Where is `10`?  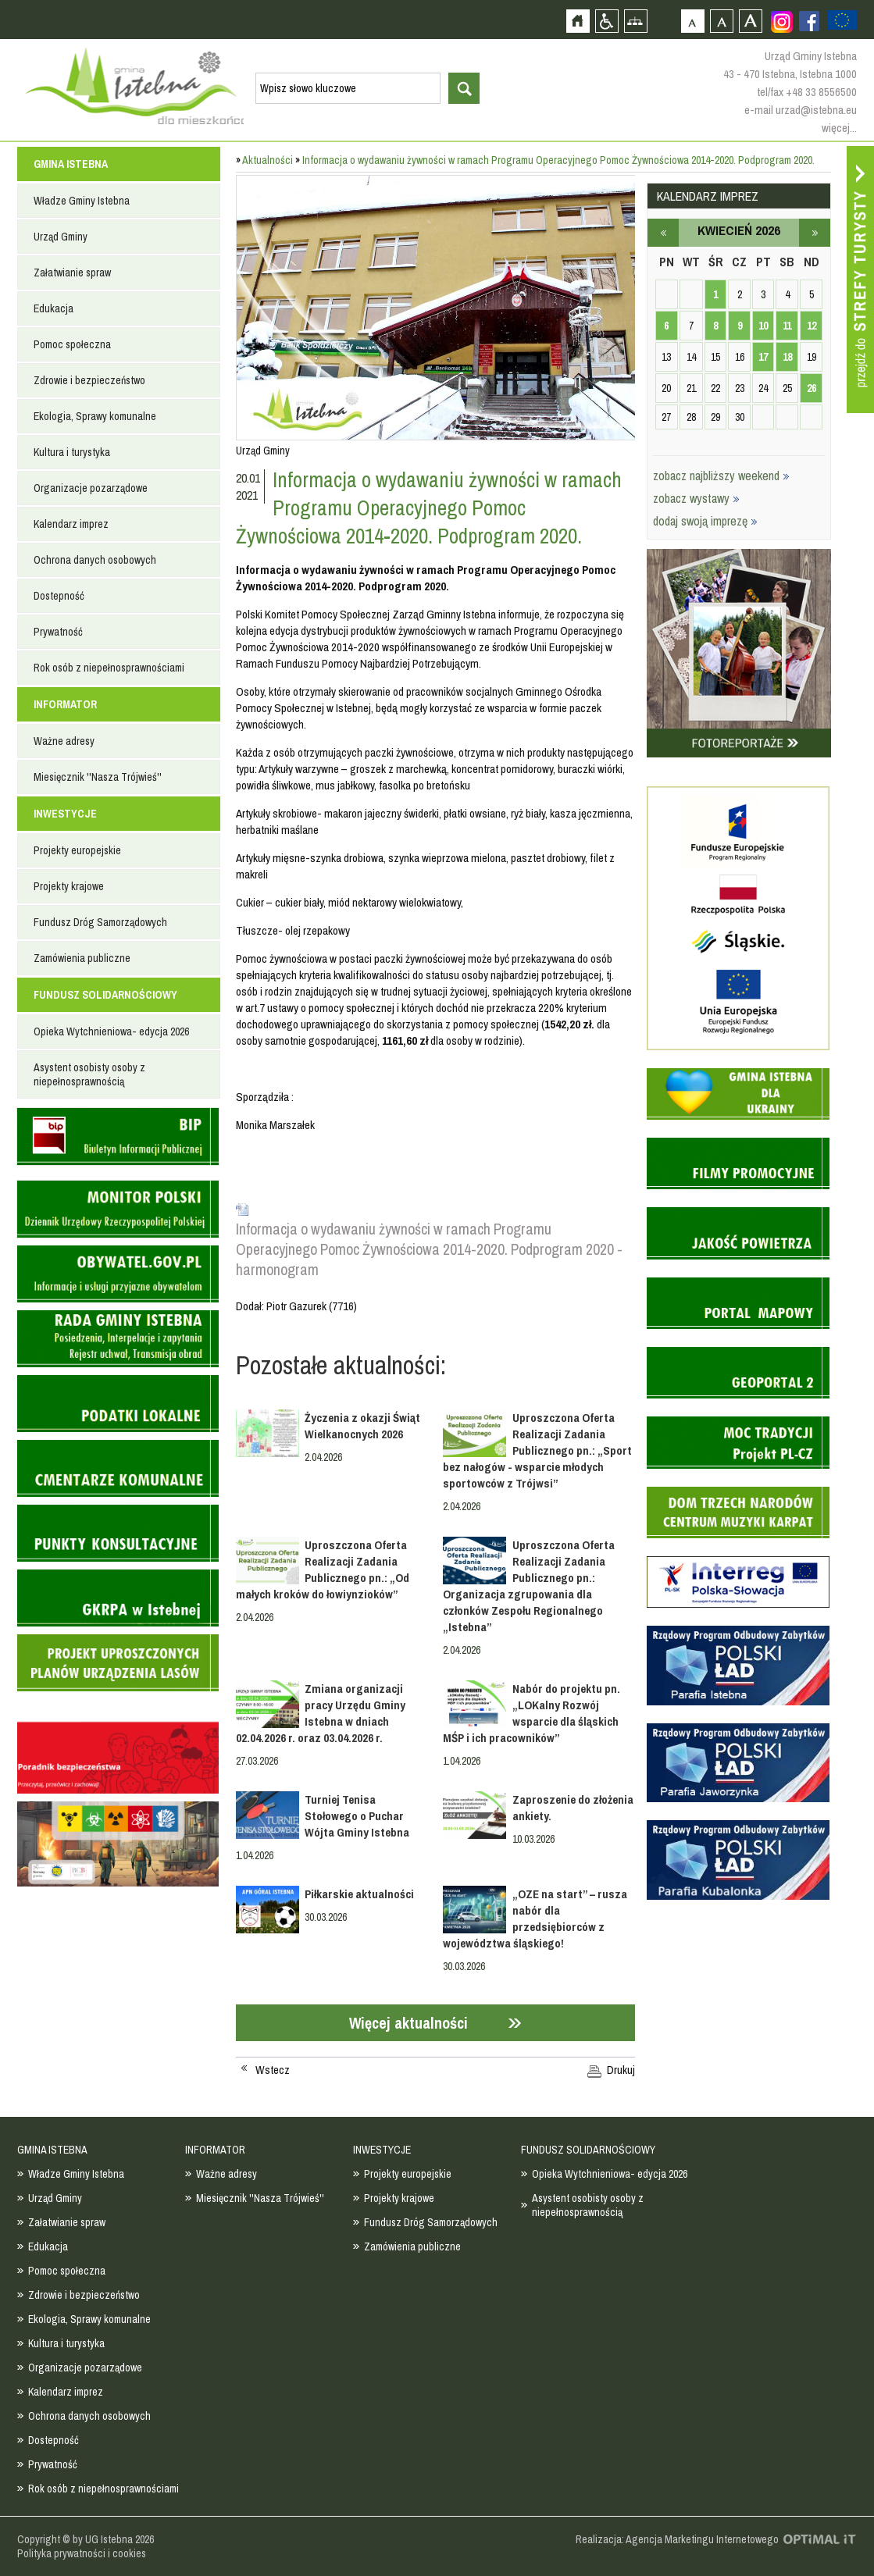
10 is located at coordinates (763, 326).